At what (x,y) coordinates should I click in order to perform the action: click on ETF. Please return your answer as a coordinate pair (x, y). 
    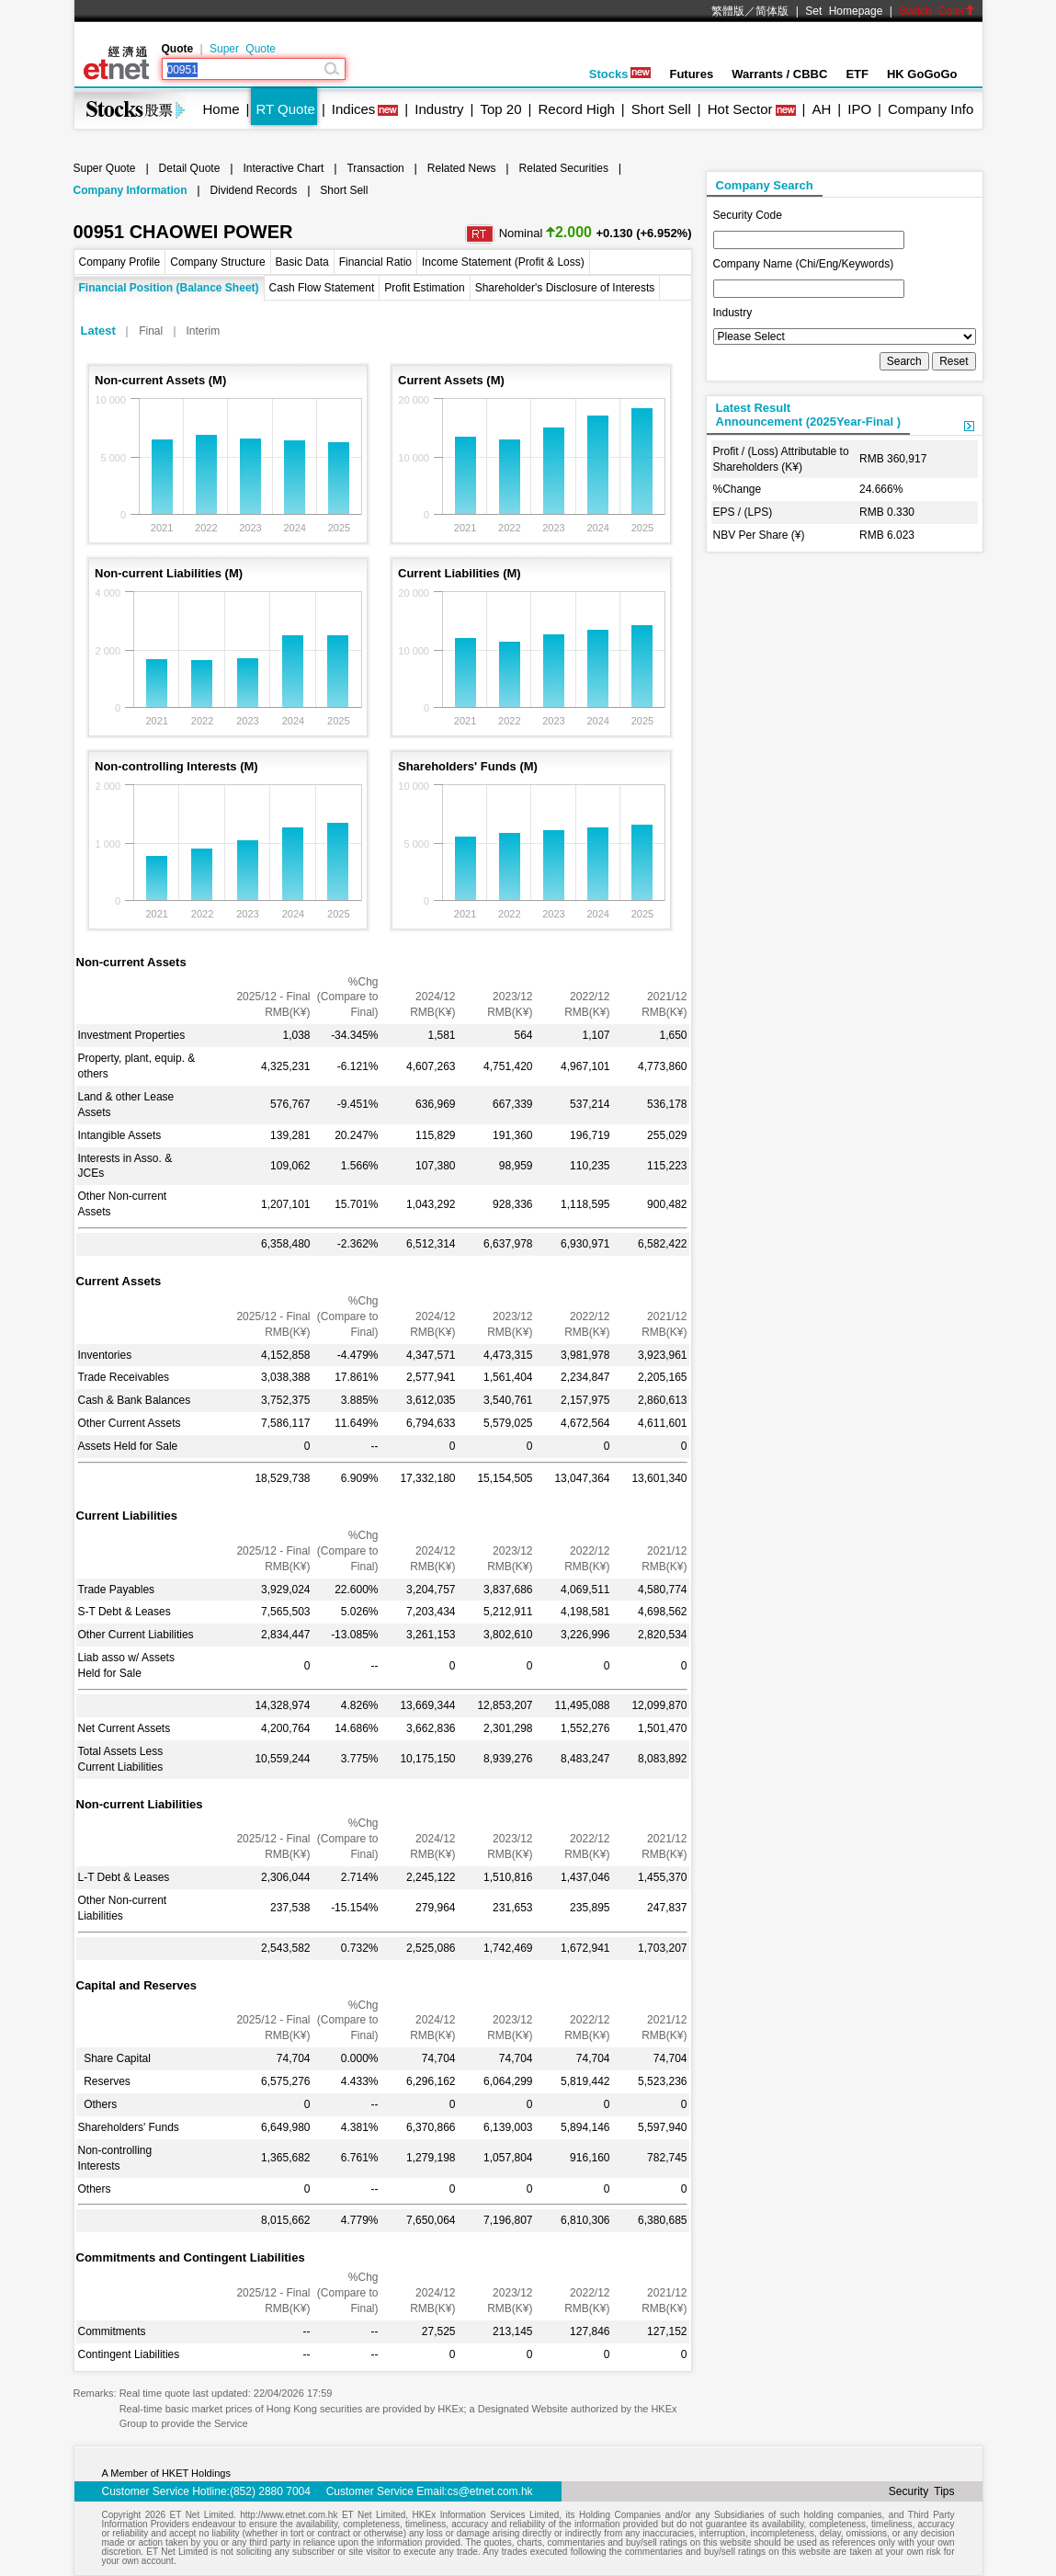
    Looking at the image, I should click on (857, 74).